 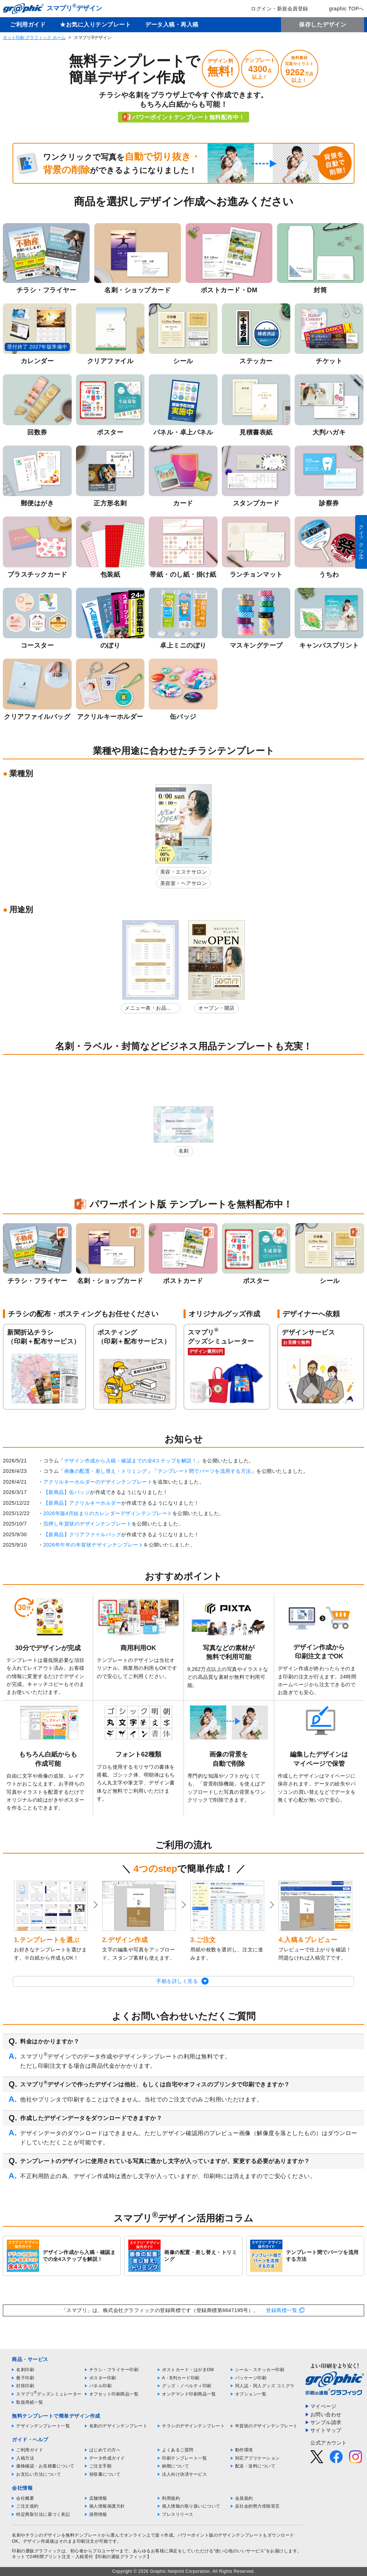 I want to click on パッケージ印刷, so click(x=251, y=2377).